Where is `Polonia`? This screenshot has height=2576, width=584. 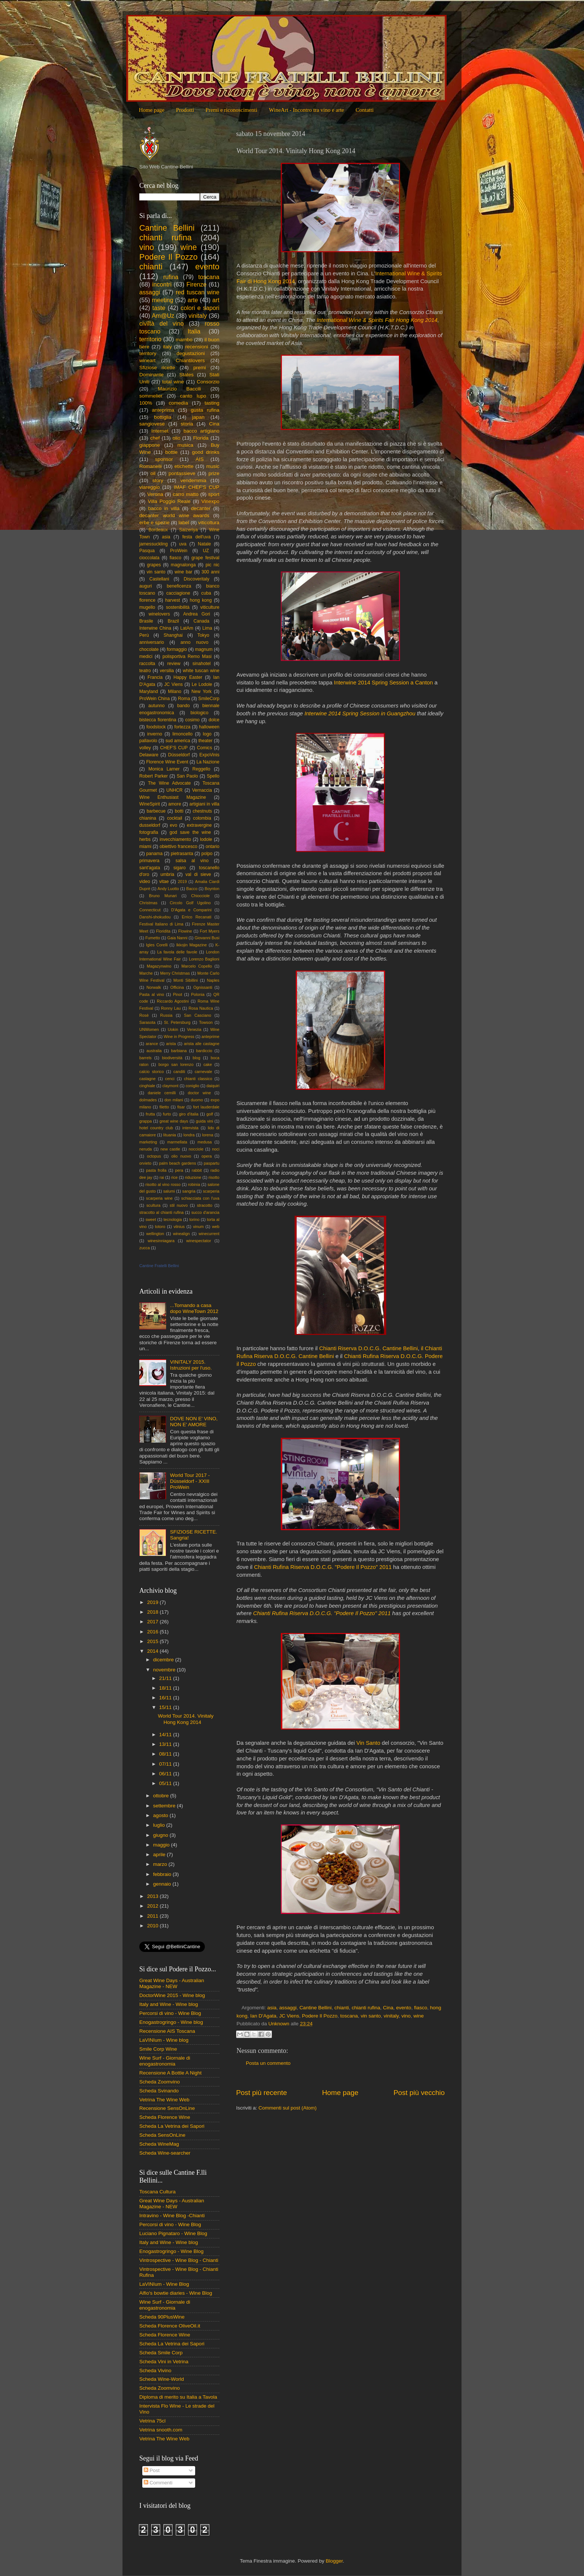 Polonia is located at coordinates (197, 994).